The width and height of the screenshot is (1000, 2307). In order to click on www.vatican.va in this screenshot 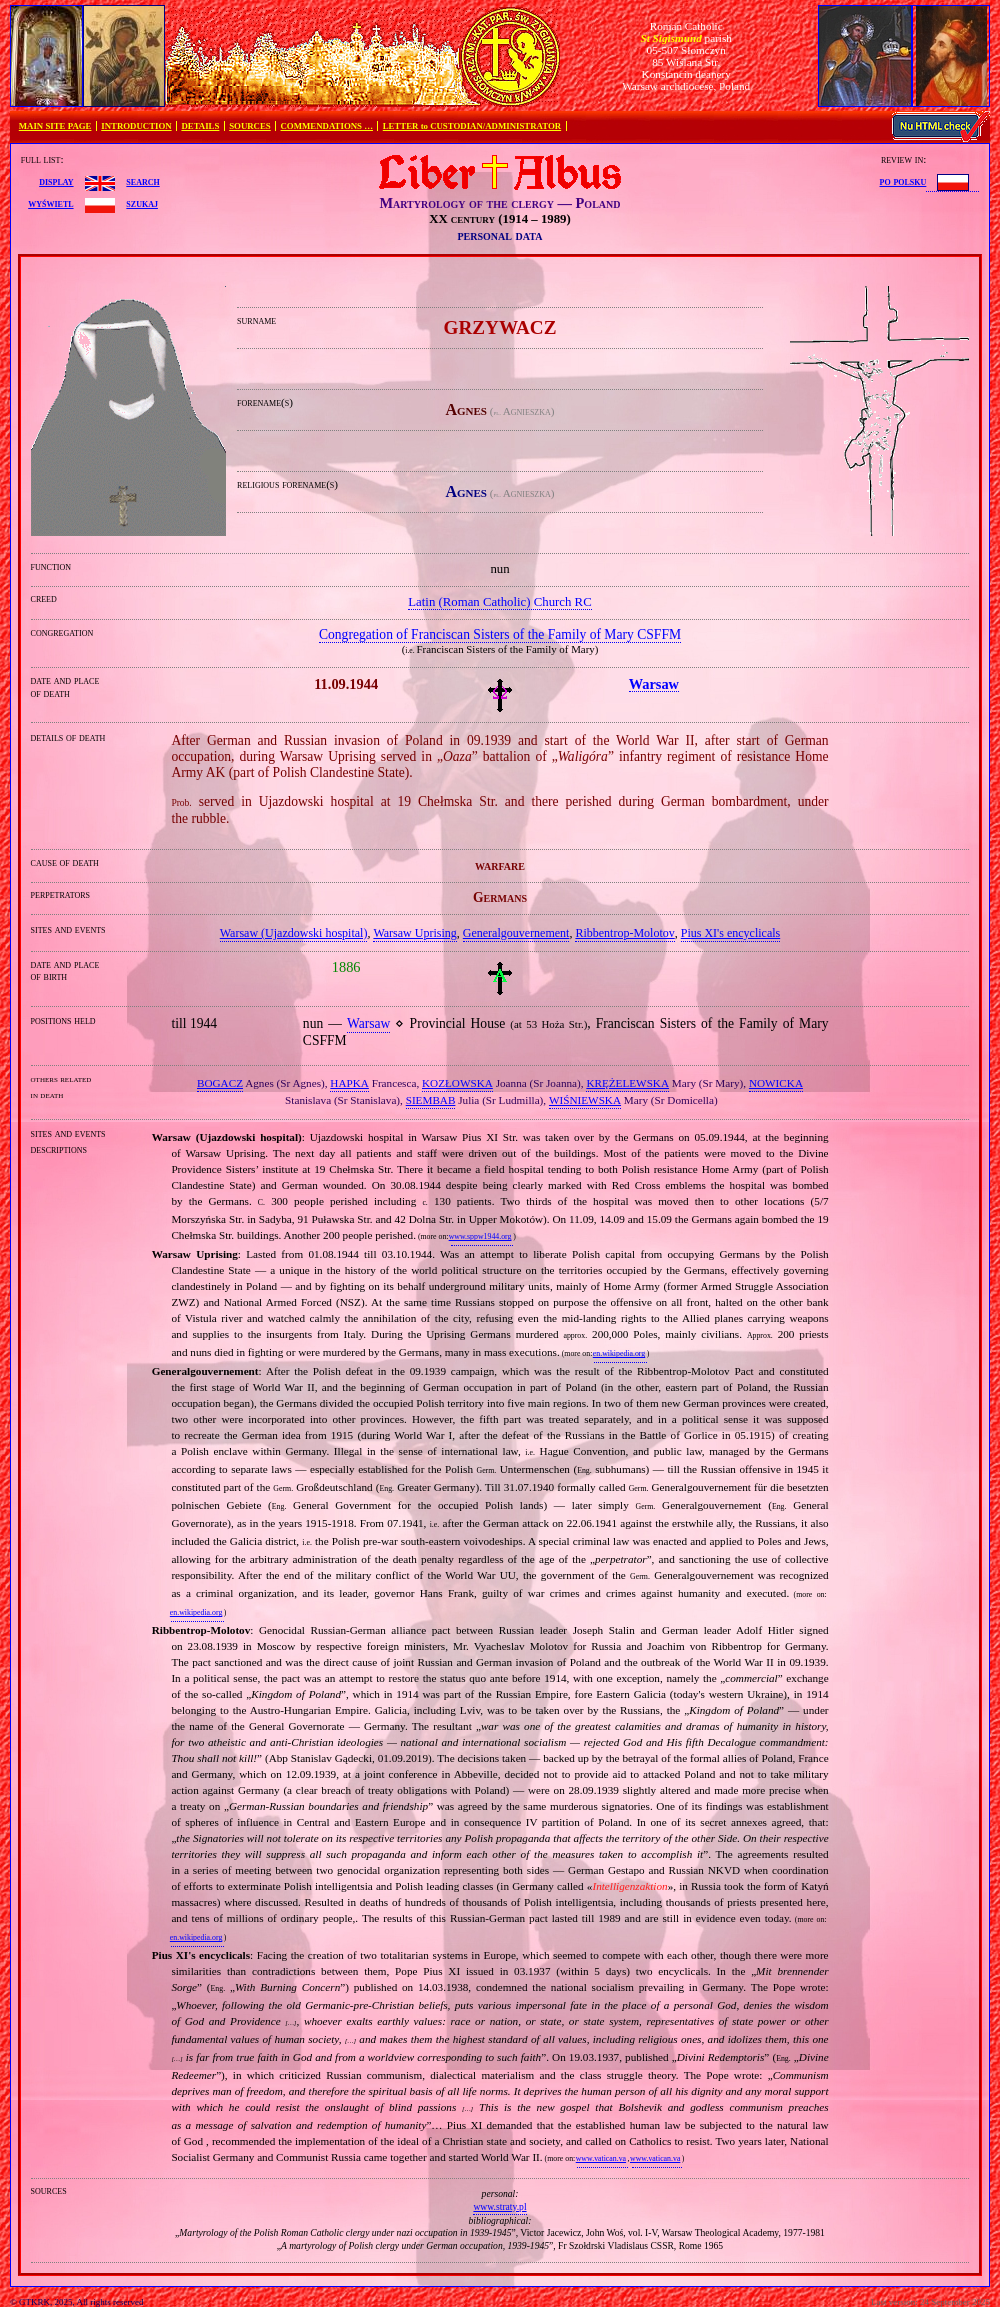, I will do `click(601, 2158)`.